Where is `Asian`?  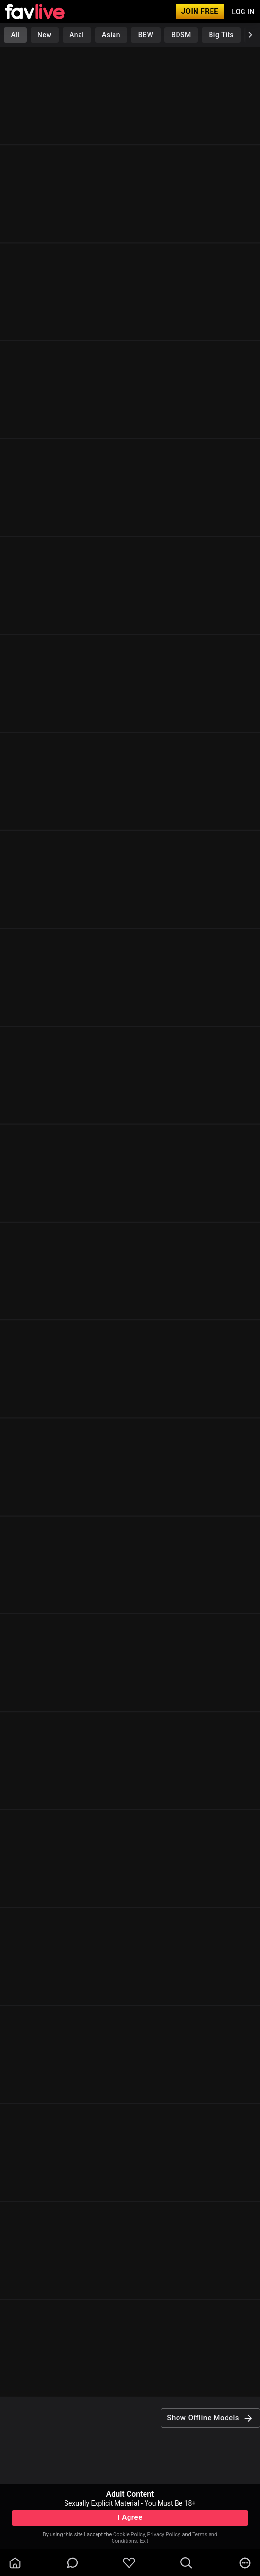 Asian is located at coordinates (111, 35).